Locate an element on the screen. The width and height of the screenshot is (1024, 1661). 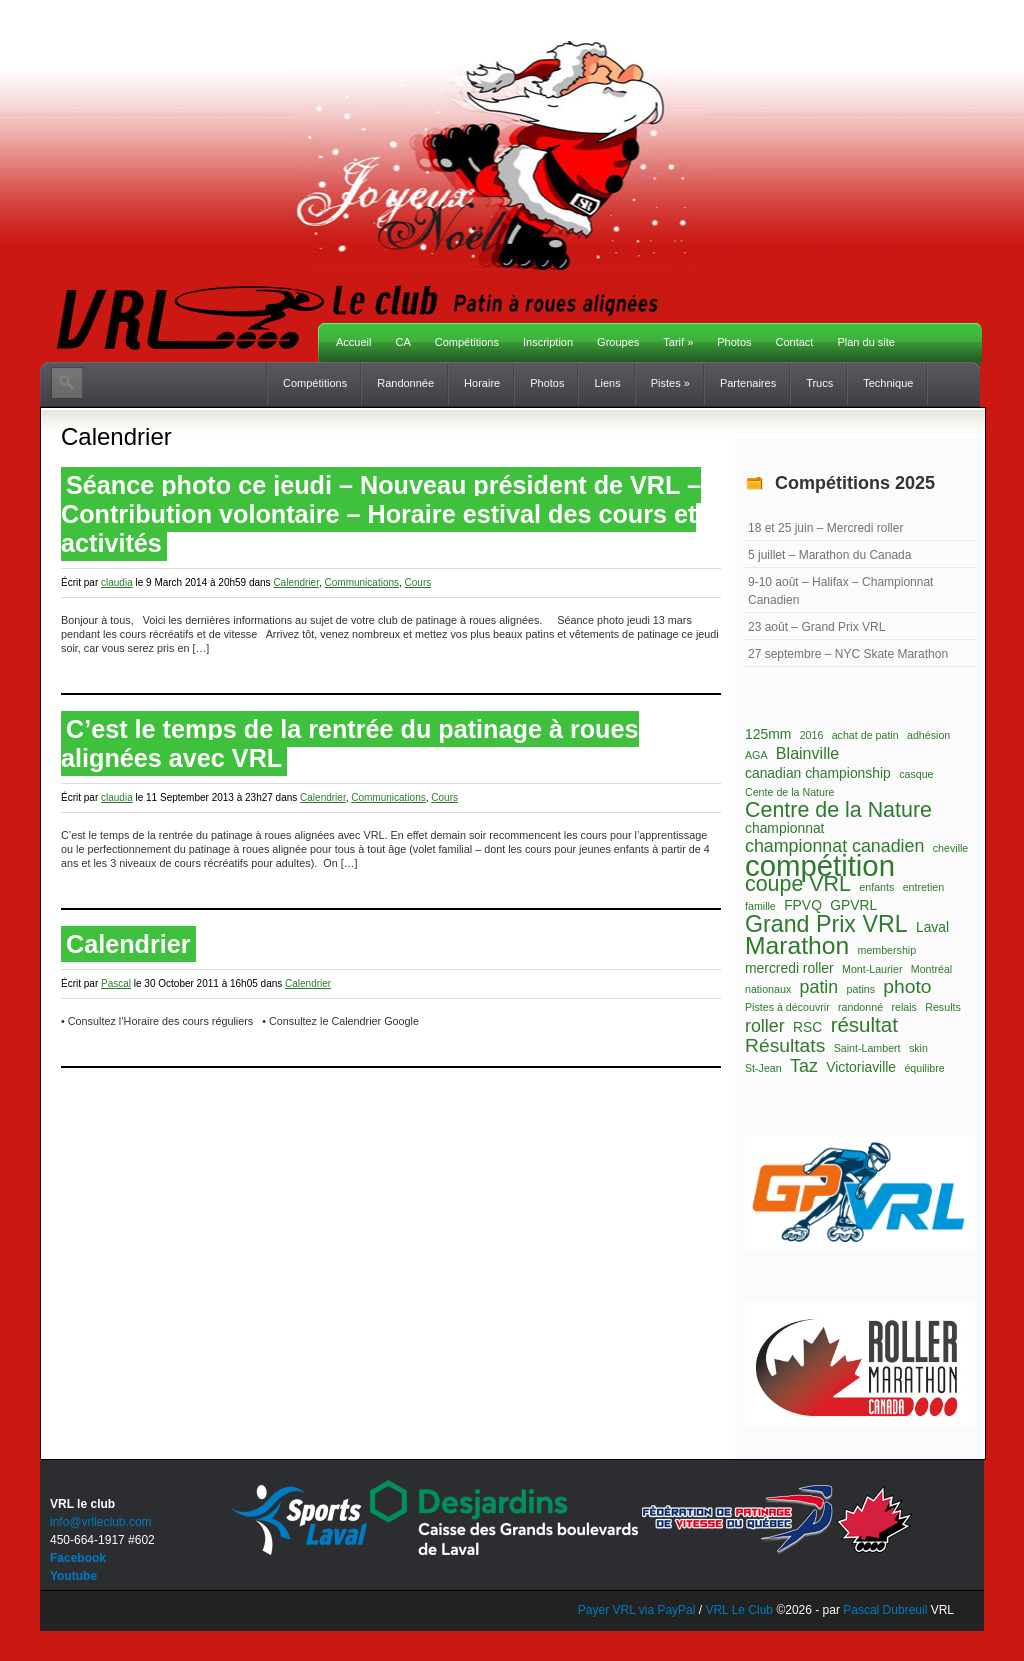
Mont-Laurier [Mont-Laurier (1 élément)] is located at coordinates (872, 969).